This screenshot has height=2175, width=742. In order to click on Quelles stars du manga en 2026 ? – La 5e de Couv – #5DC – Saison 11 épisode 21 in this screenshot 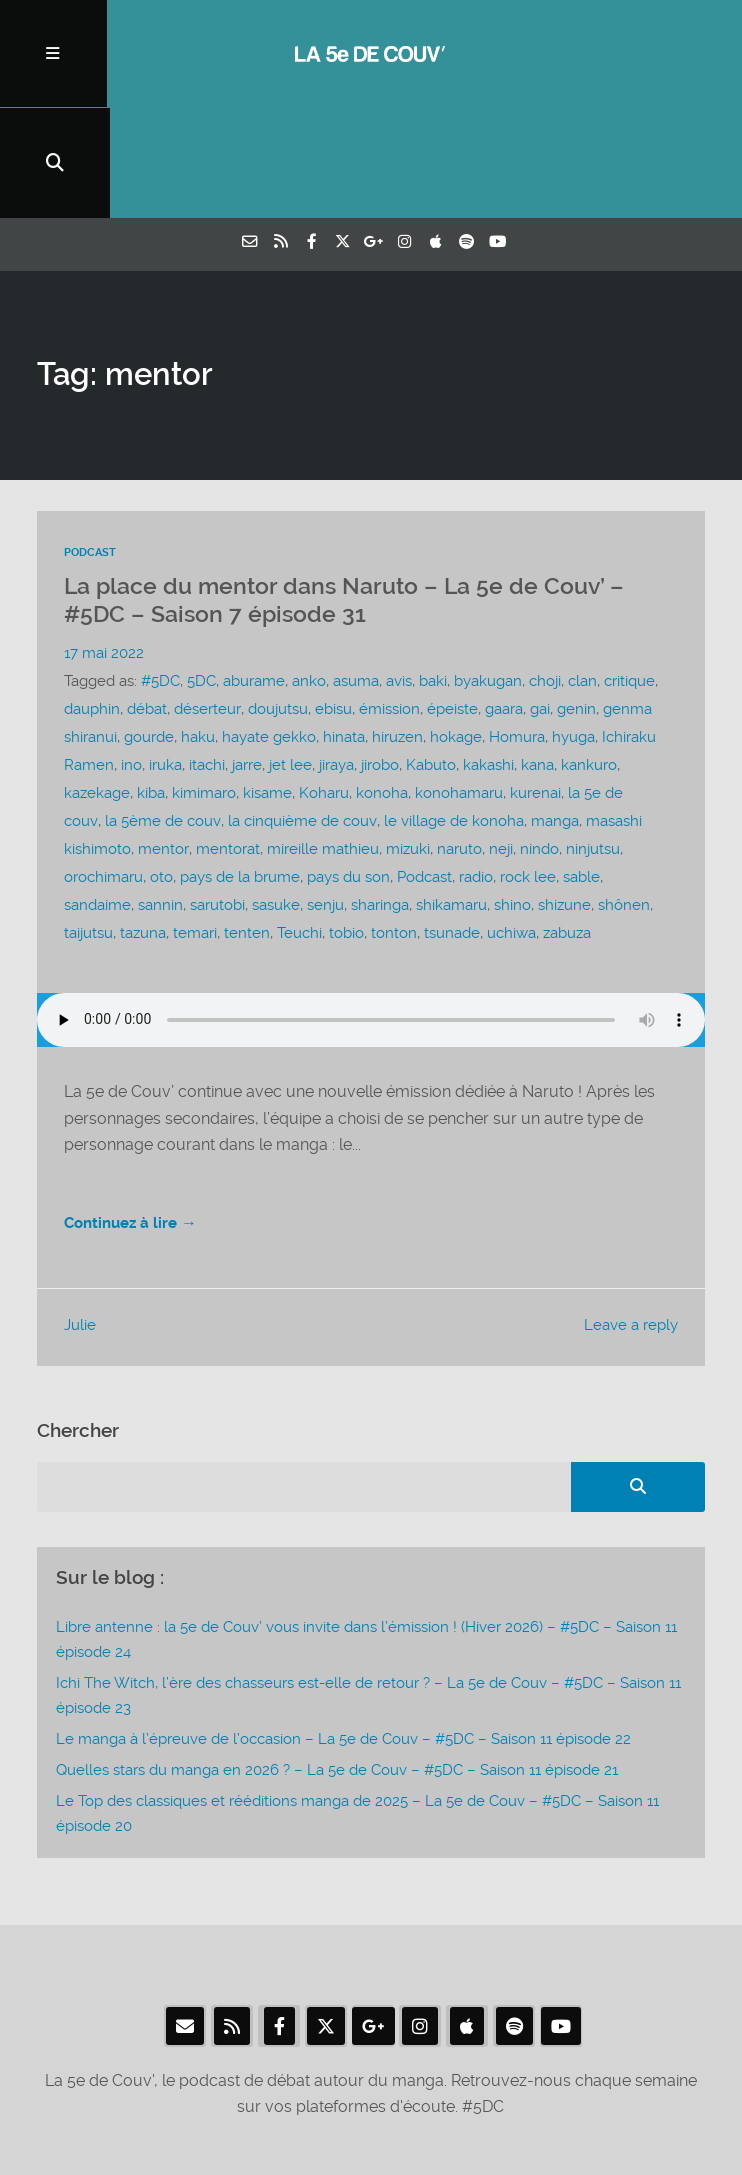, I will do `click(337, 1663)`.